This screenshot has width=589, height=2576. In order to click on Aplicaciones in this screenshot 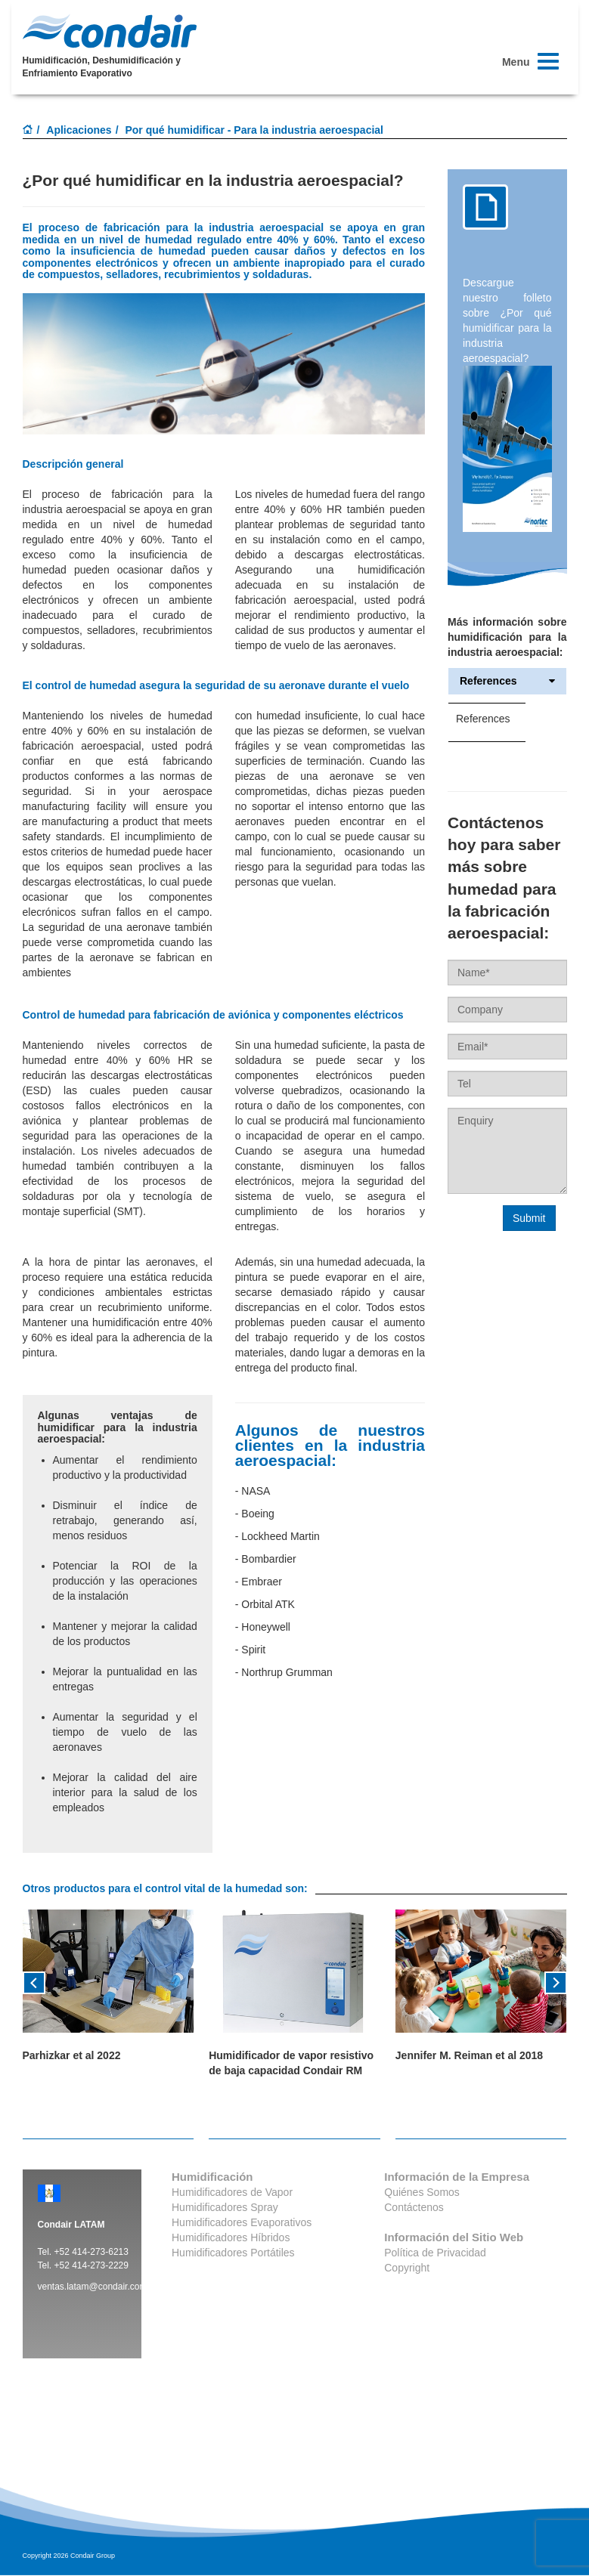, I will do `click(78, 130)`.